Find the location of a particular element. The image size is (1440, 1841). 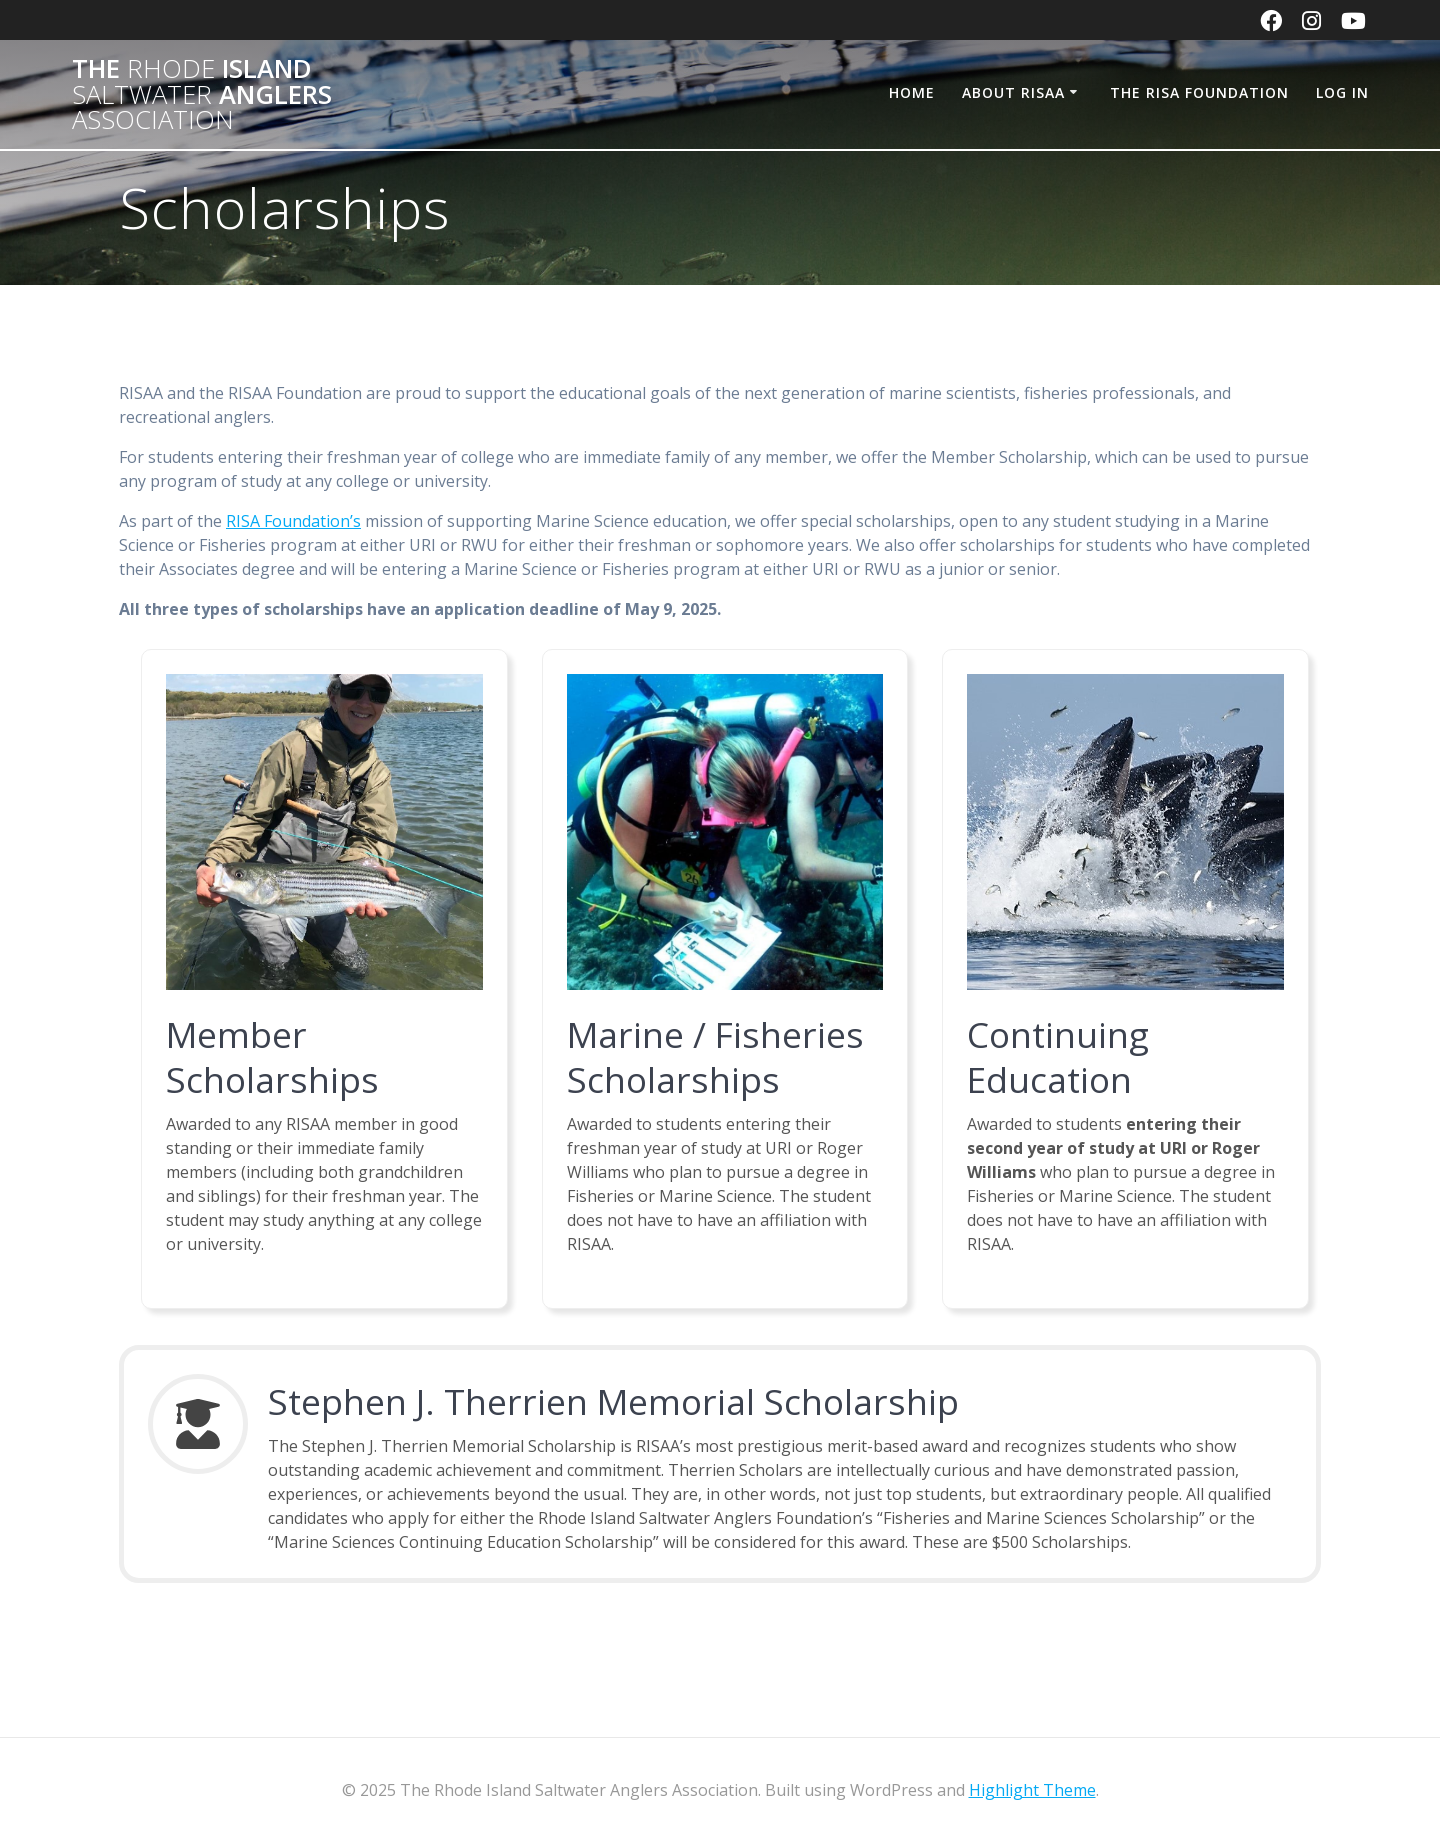

The Island Anglers is located at coordinates (202, 94).